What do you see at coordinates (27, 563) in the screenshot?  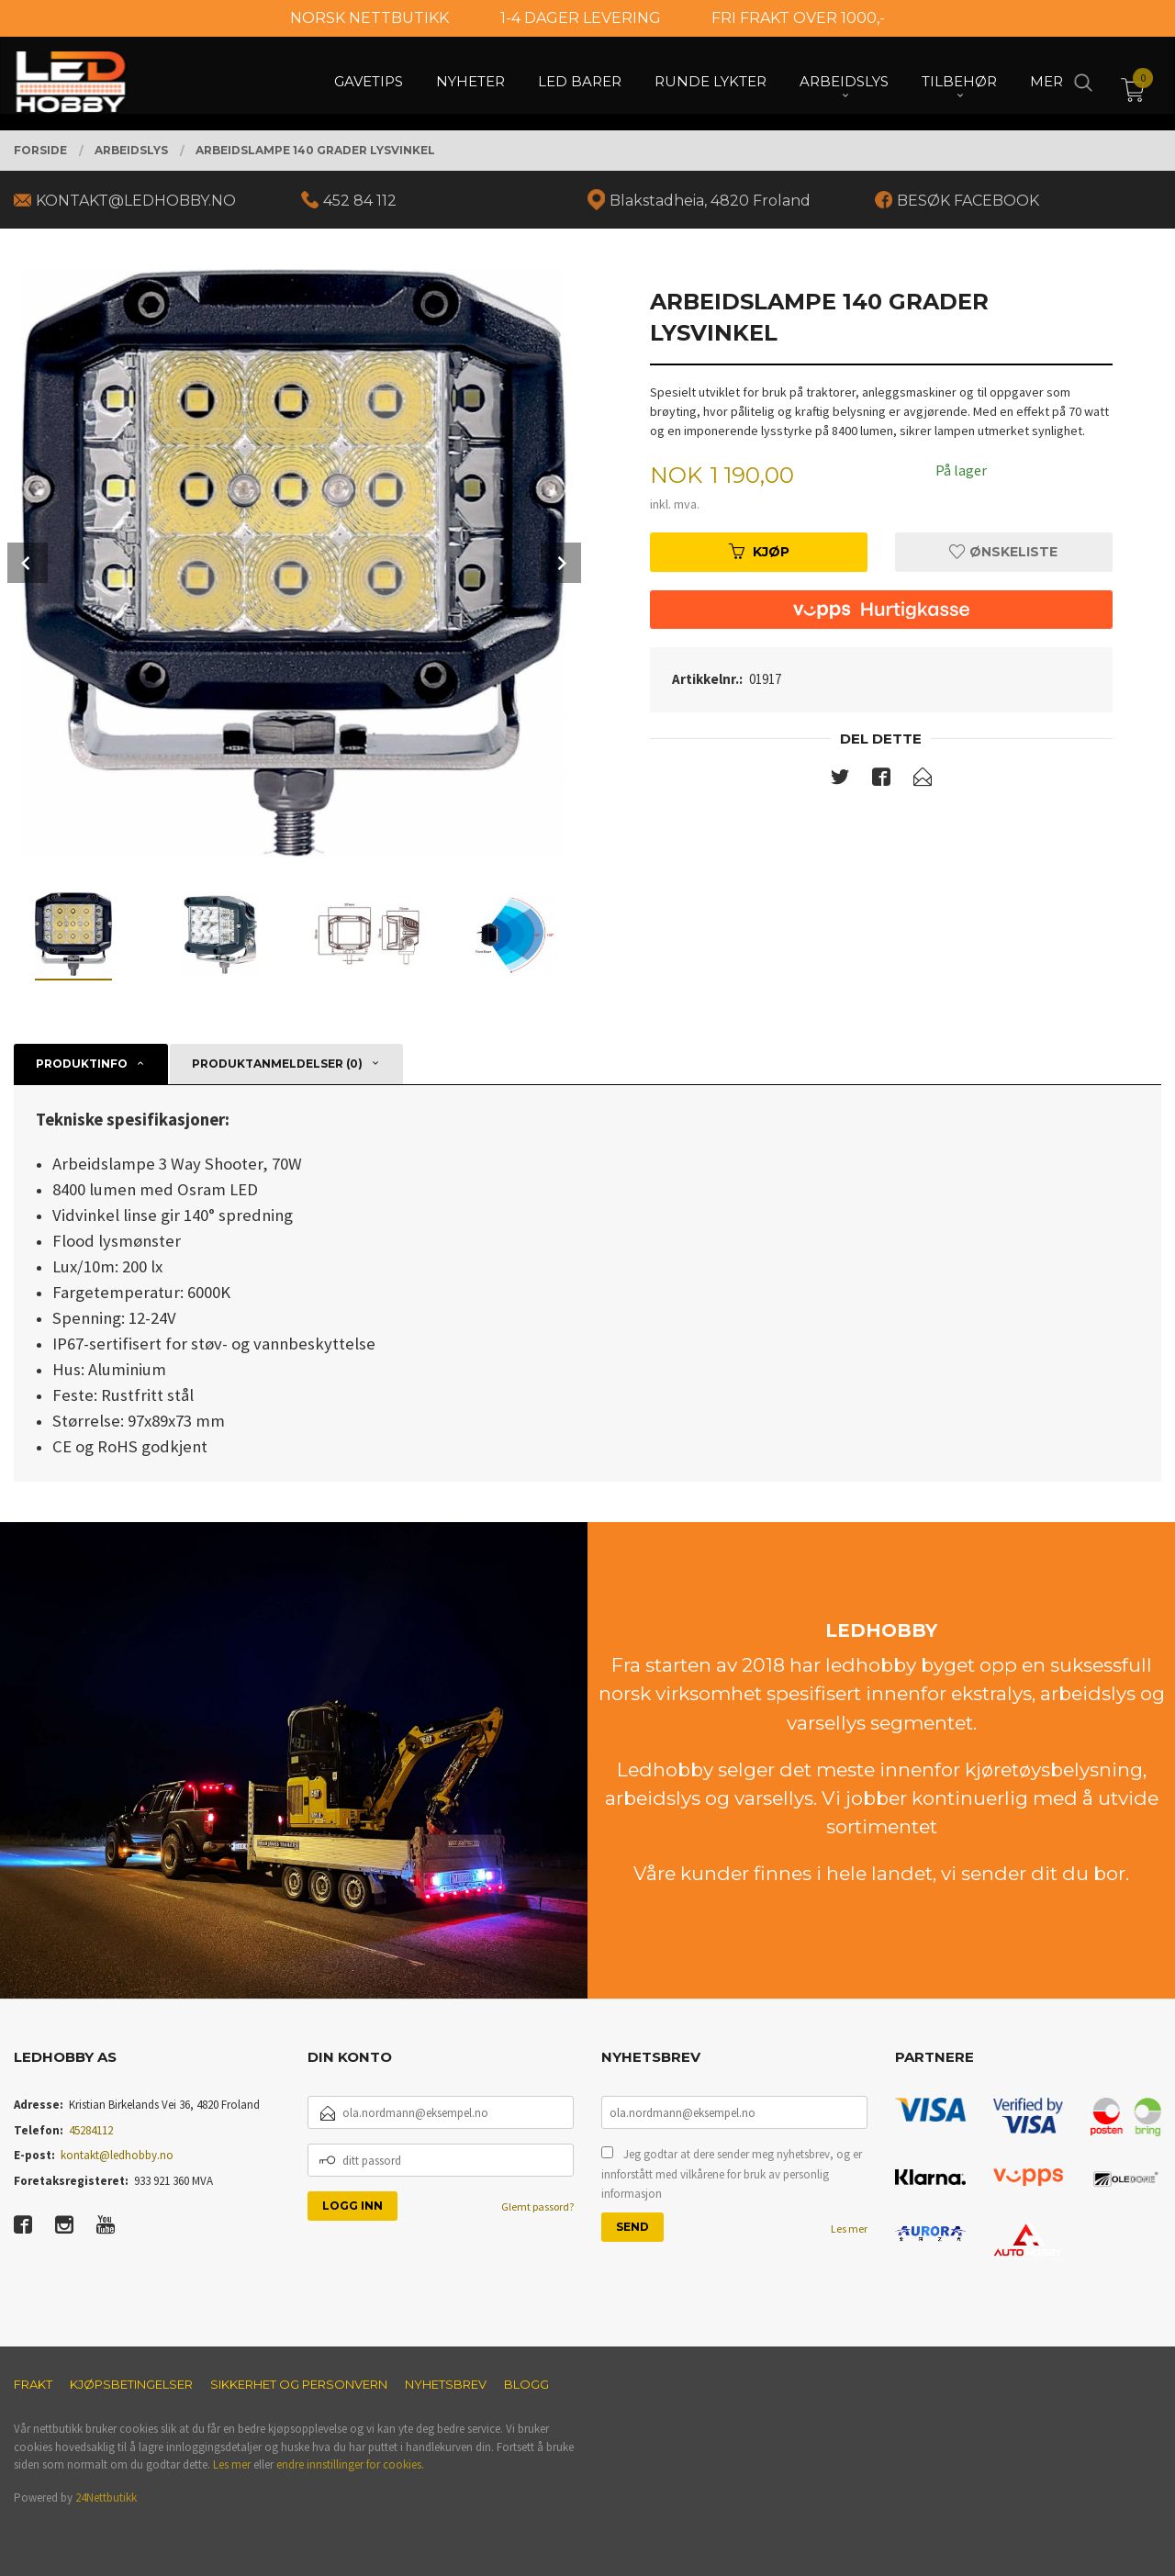 I see `Prev` at bounding box center [27, 563].